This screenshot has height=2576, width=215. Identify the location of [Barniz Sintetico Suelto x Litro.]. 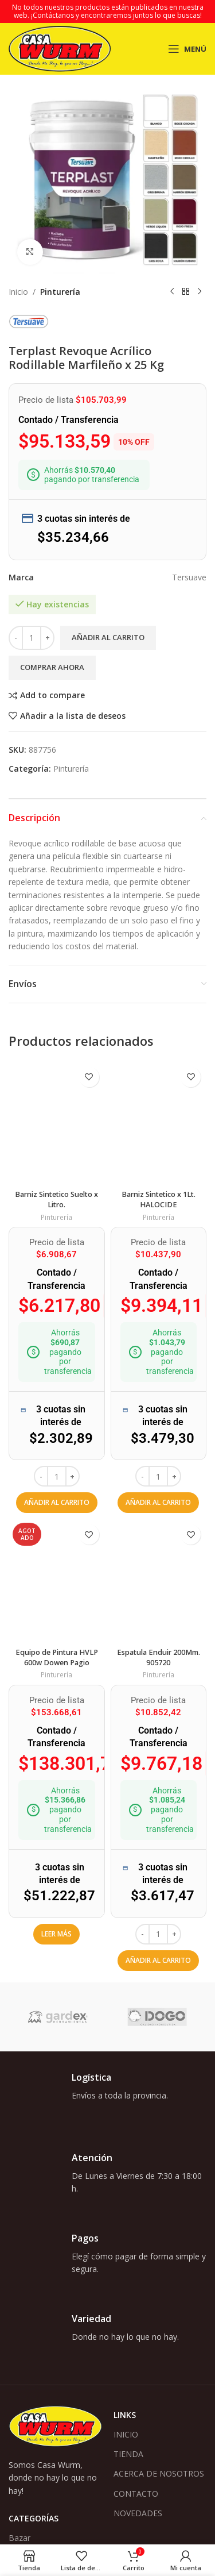
(57, 1123).